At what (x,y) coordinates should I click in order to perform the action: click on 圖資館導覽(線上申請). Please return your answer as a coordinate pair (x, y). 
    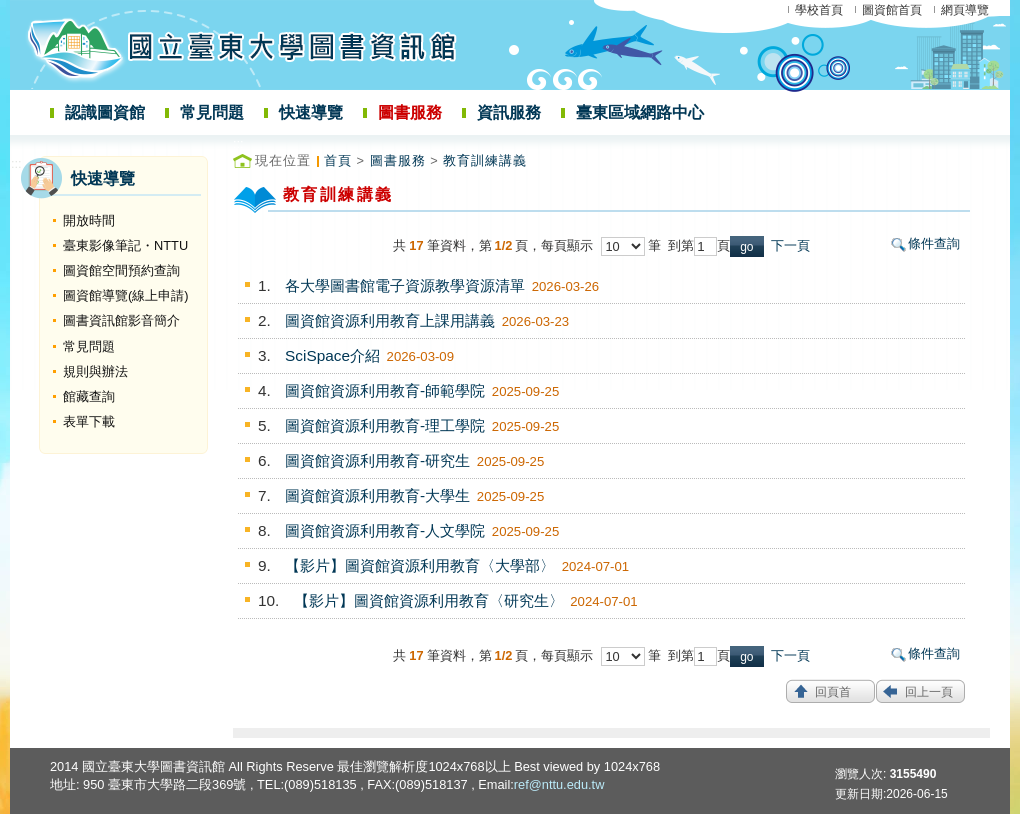
    Looking at the image, I should click on (126, 295).